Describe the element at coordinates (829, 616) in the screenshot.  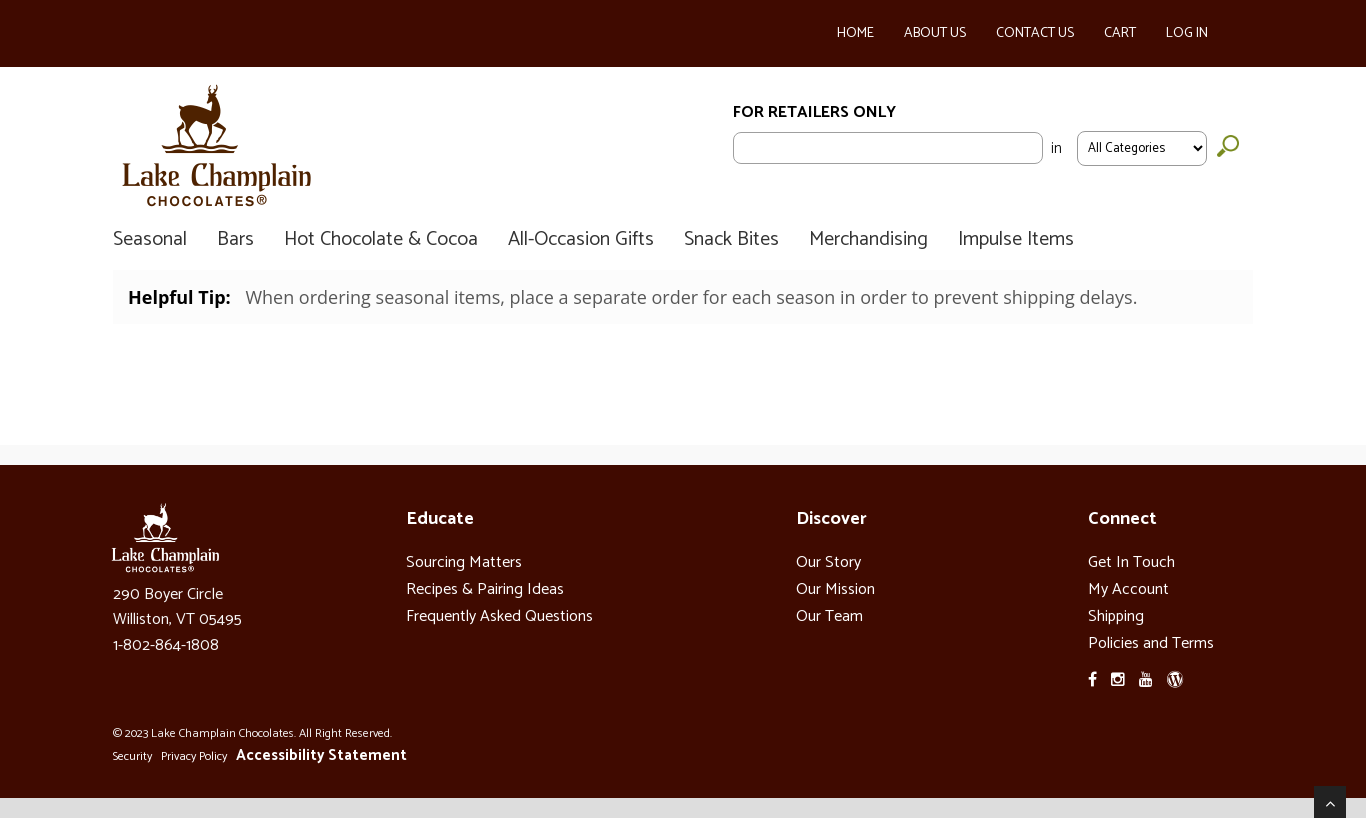
I see `Our Team` at that location.